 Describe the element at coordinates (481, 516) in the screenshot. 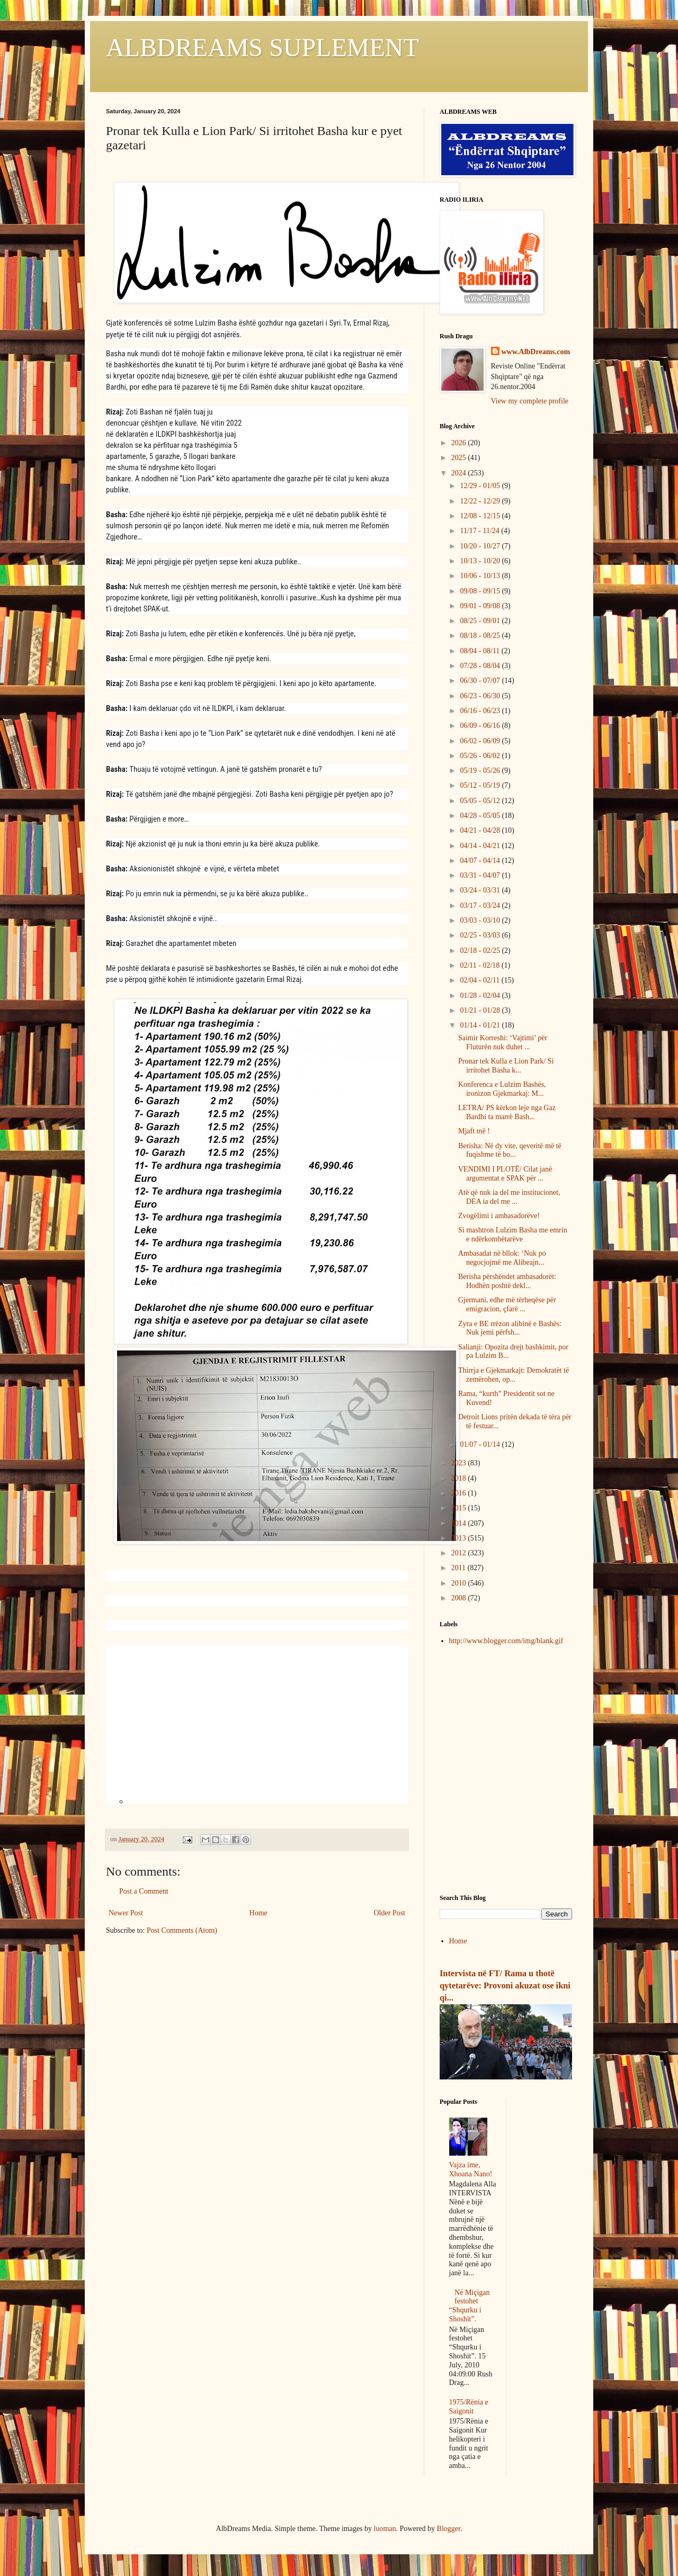

I see `12/08 - 12/15` at that location.